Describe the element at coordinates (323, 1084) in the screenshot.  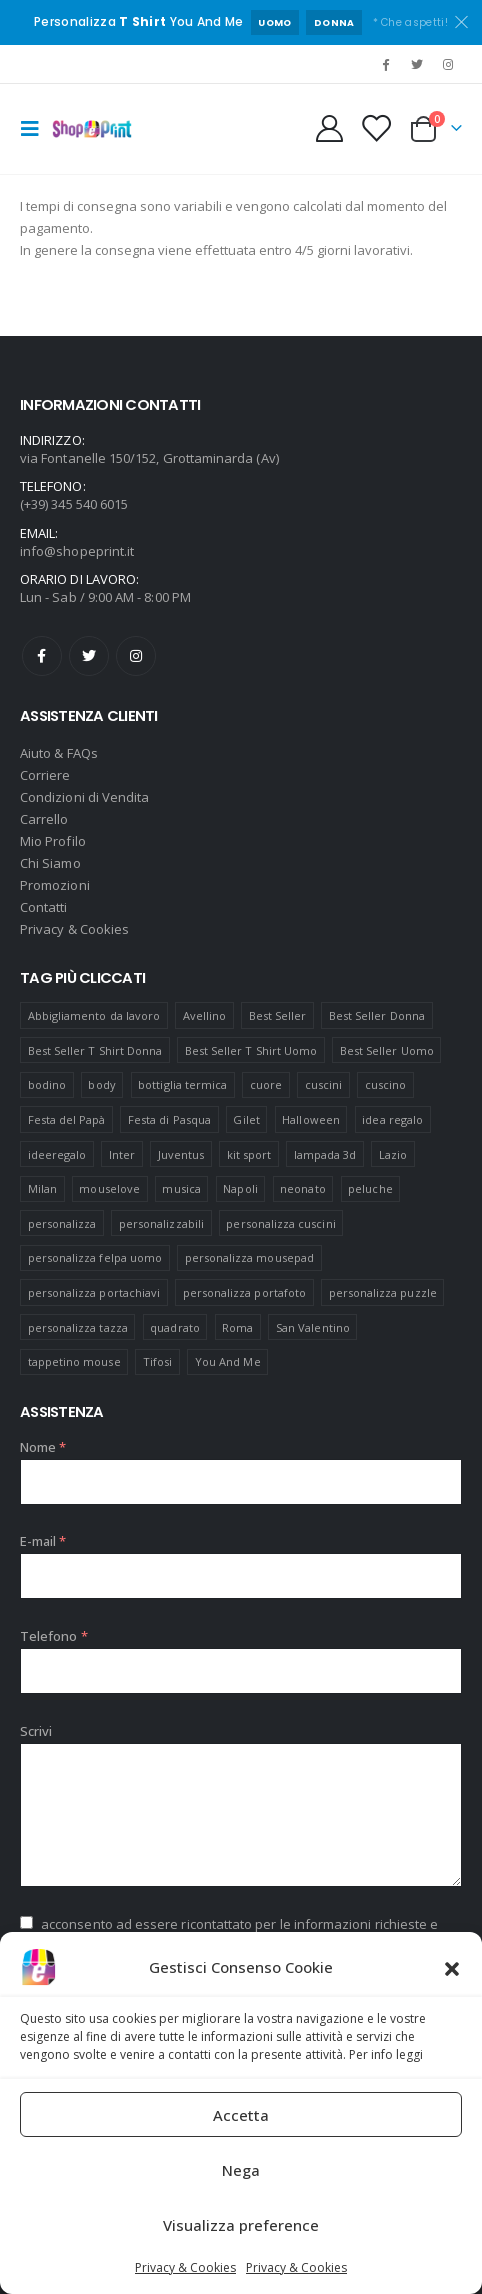
I see `cuscini [cuscini (20 prodotti)]` at that location.